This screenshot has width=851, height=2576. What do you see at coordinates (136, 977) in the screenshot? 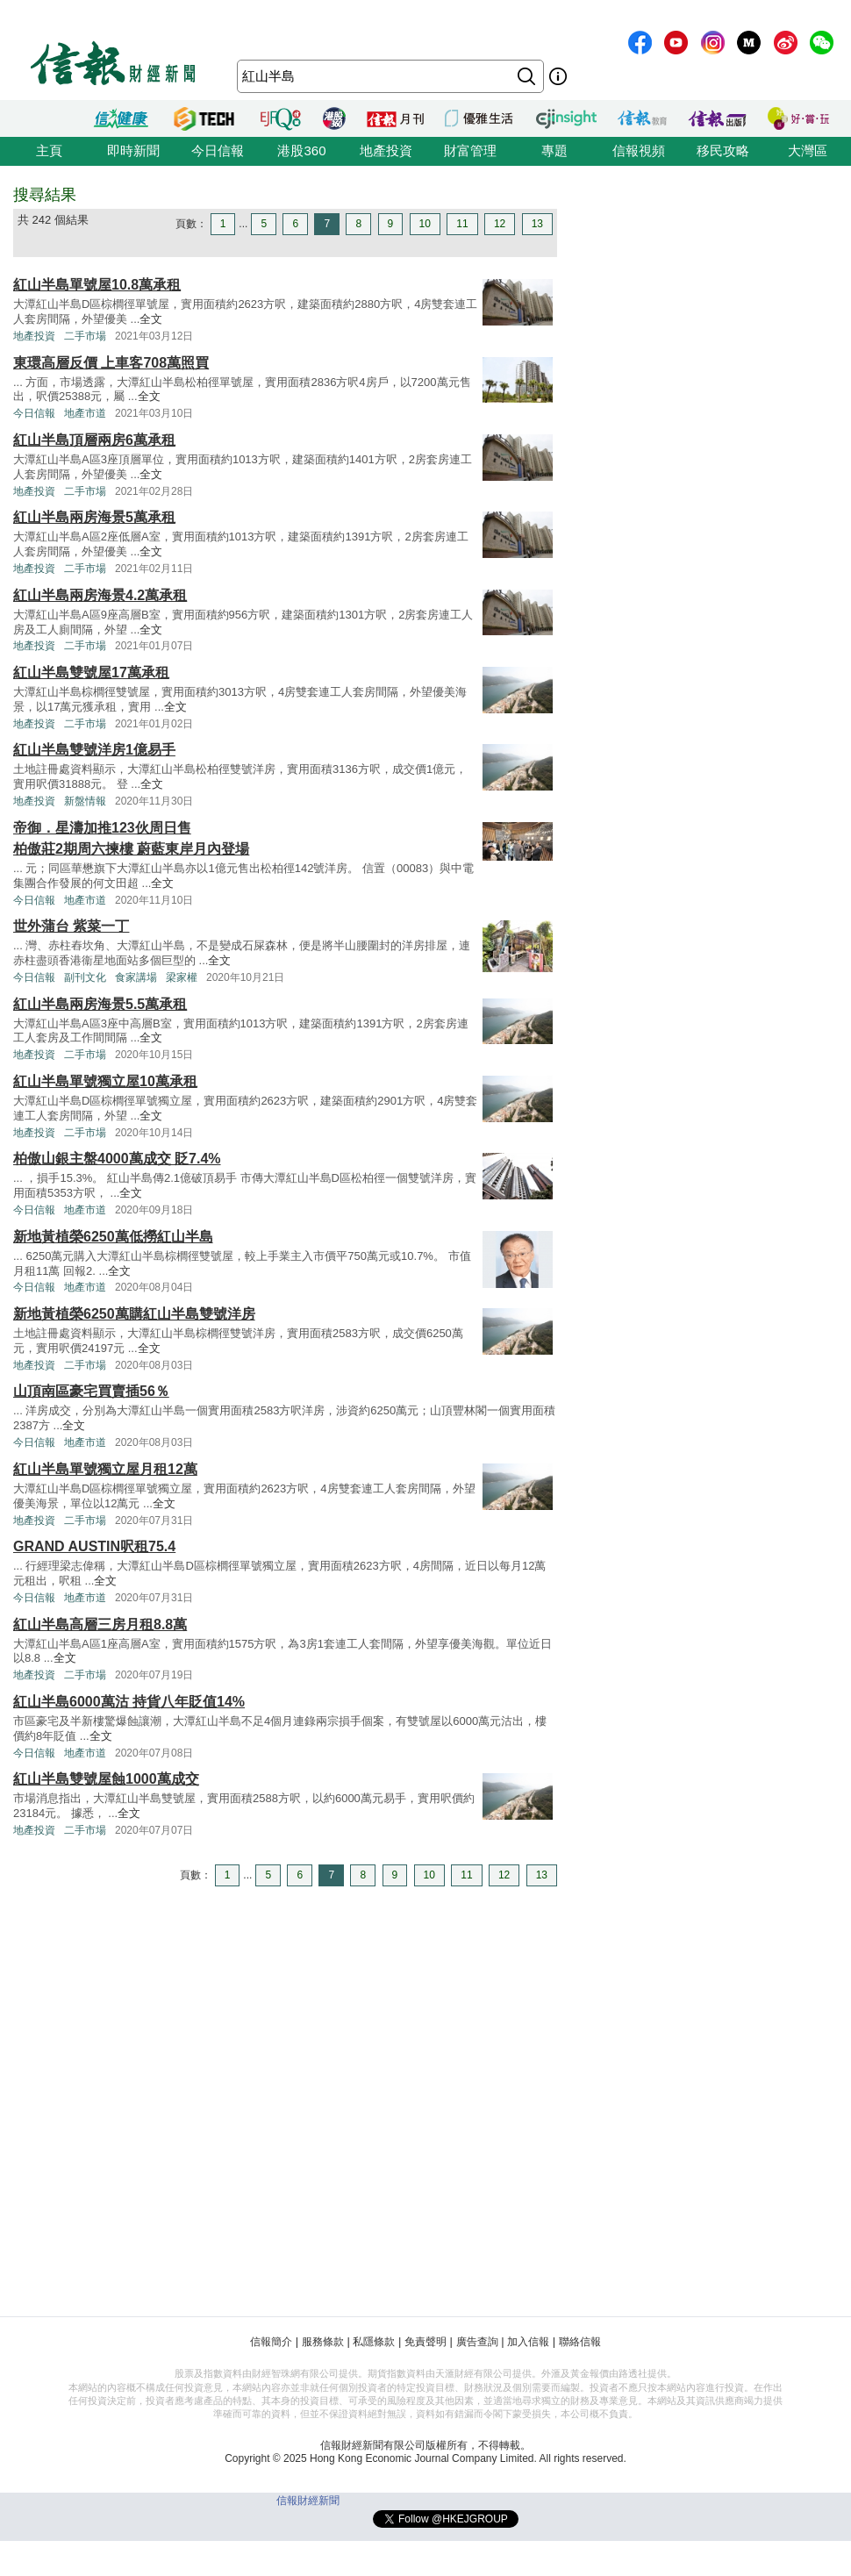
I see `食家講場` at bounding box center [136, 977].